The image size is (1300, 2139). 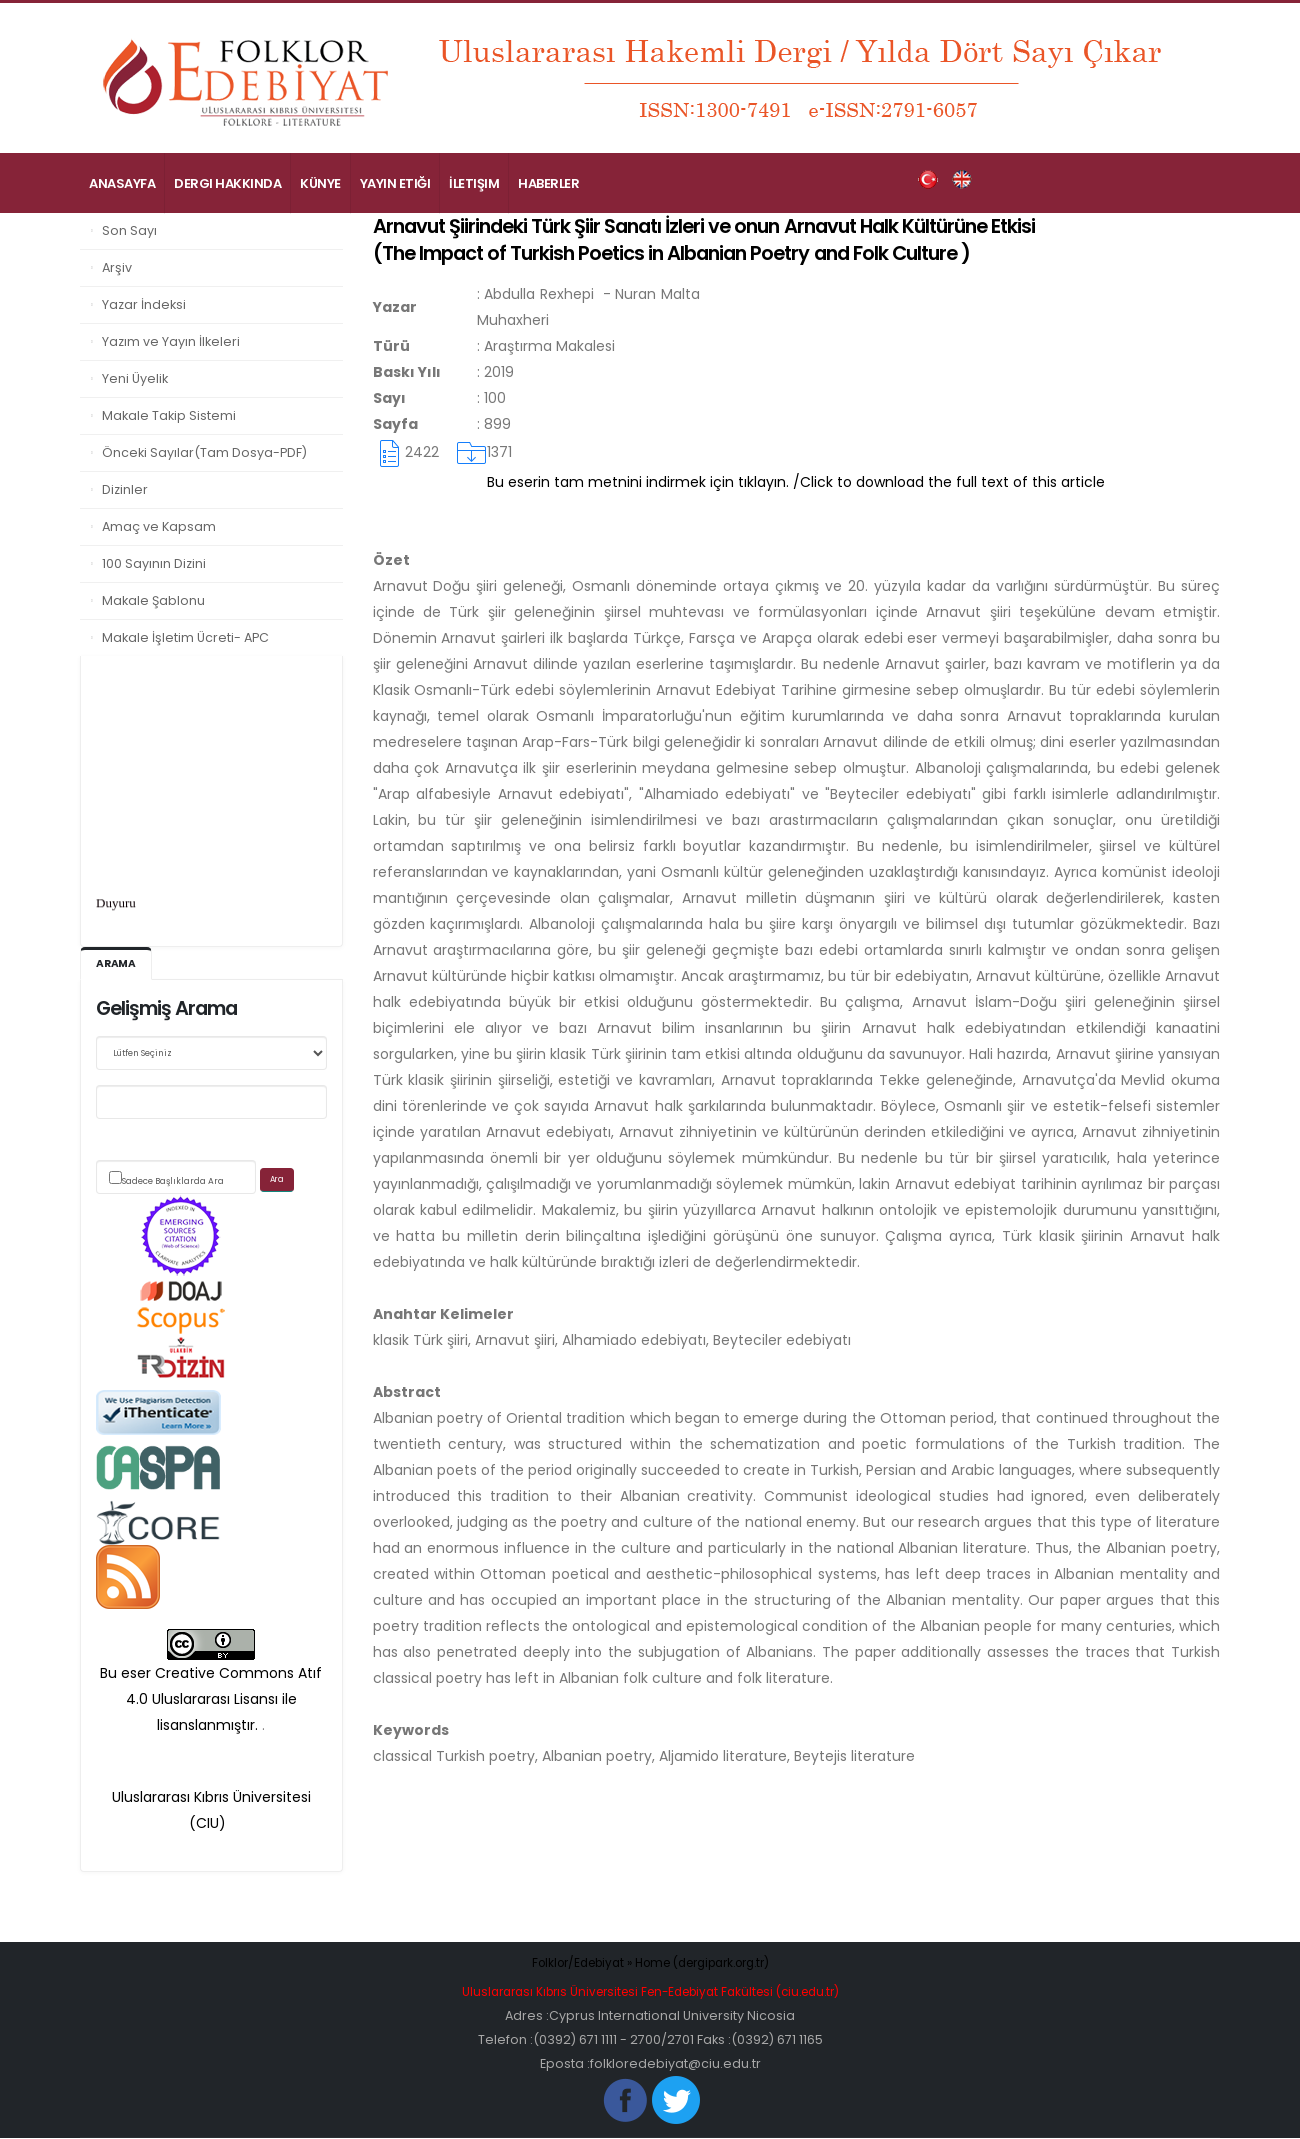 What do you see at coordinates (650, 1992) in the screenshot?
I see `Uluslararası Kıbrıs Üniversitesi Fen-Edebiyat Fakültesi (ciu.edu.tr)` at bounding box center [650, 1992].